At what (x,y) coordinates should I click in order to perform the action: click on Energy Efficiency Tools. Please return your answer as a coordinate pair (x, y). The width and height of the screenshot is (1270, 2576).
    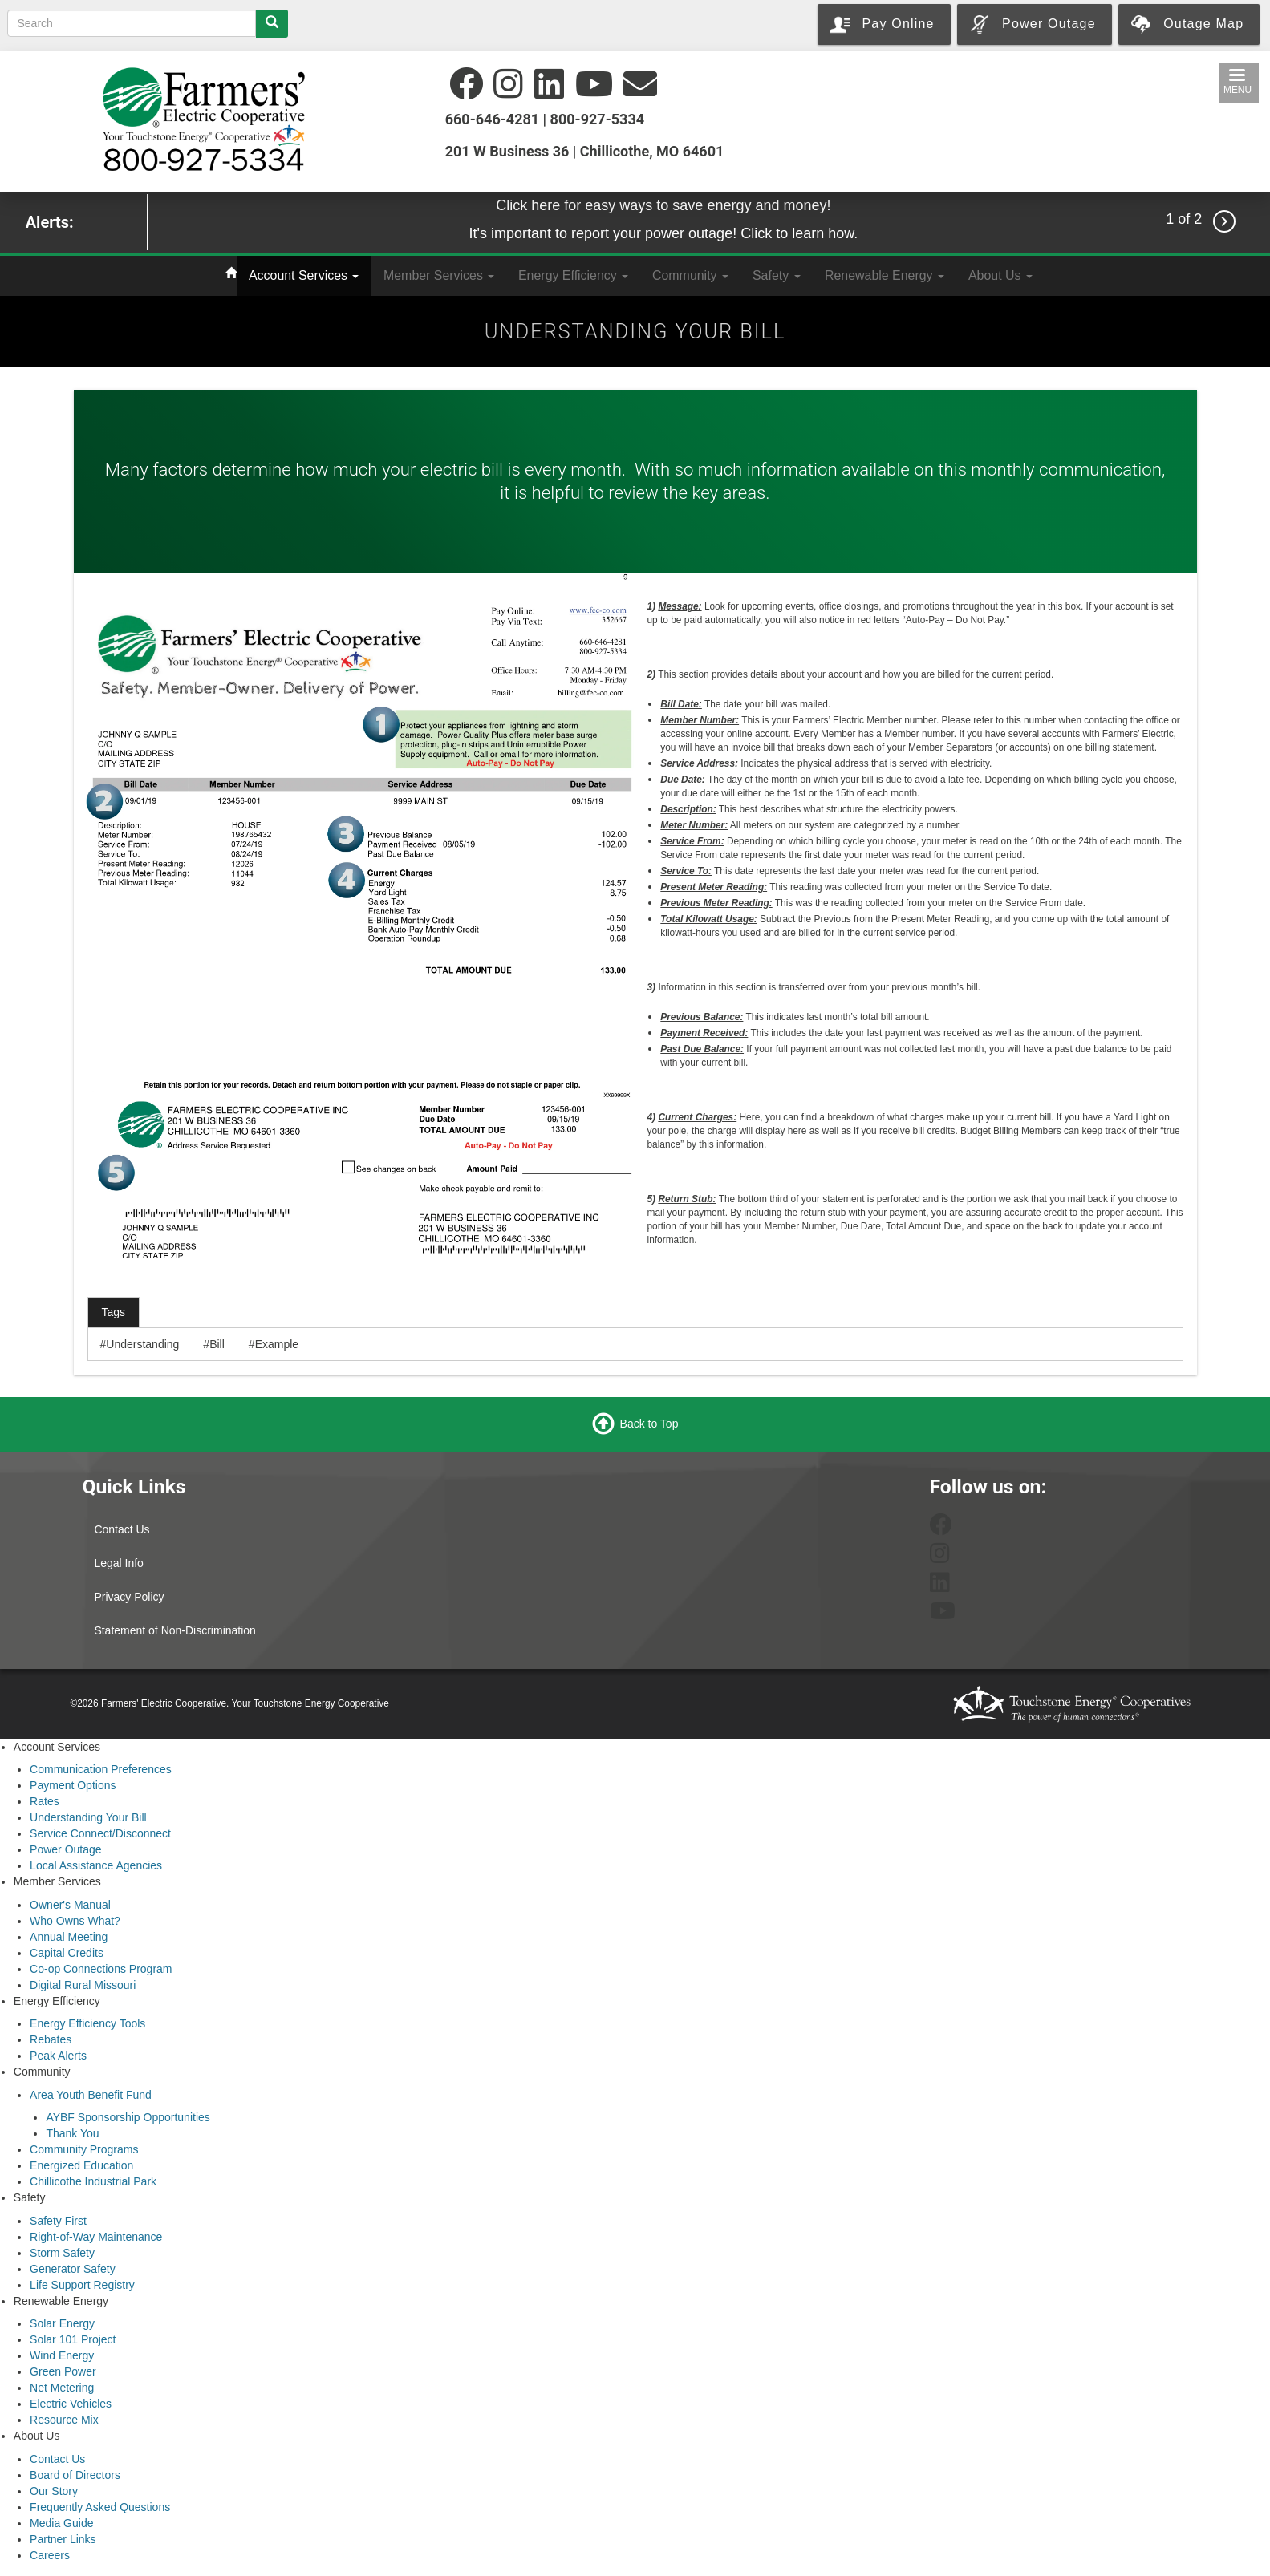
    Looking at the image, I should click on (87, 2023).